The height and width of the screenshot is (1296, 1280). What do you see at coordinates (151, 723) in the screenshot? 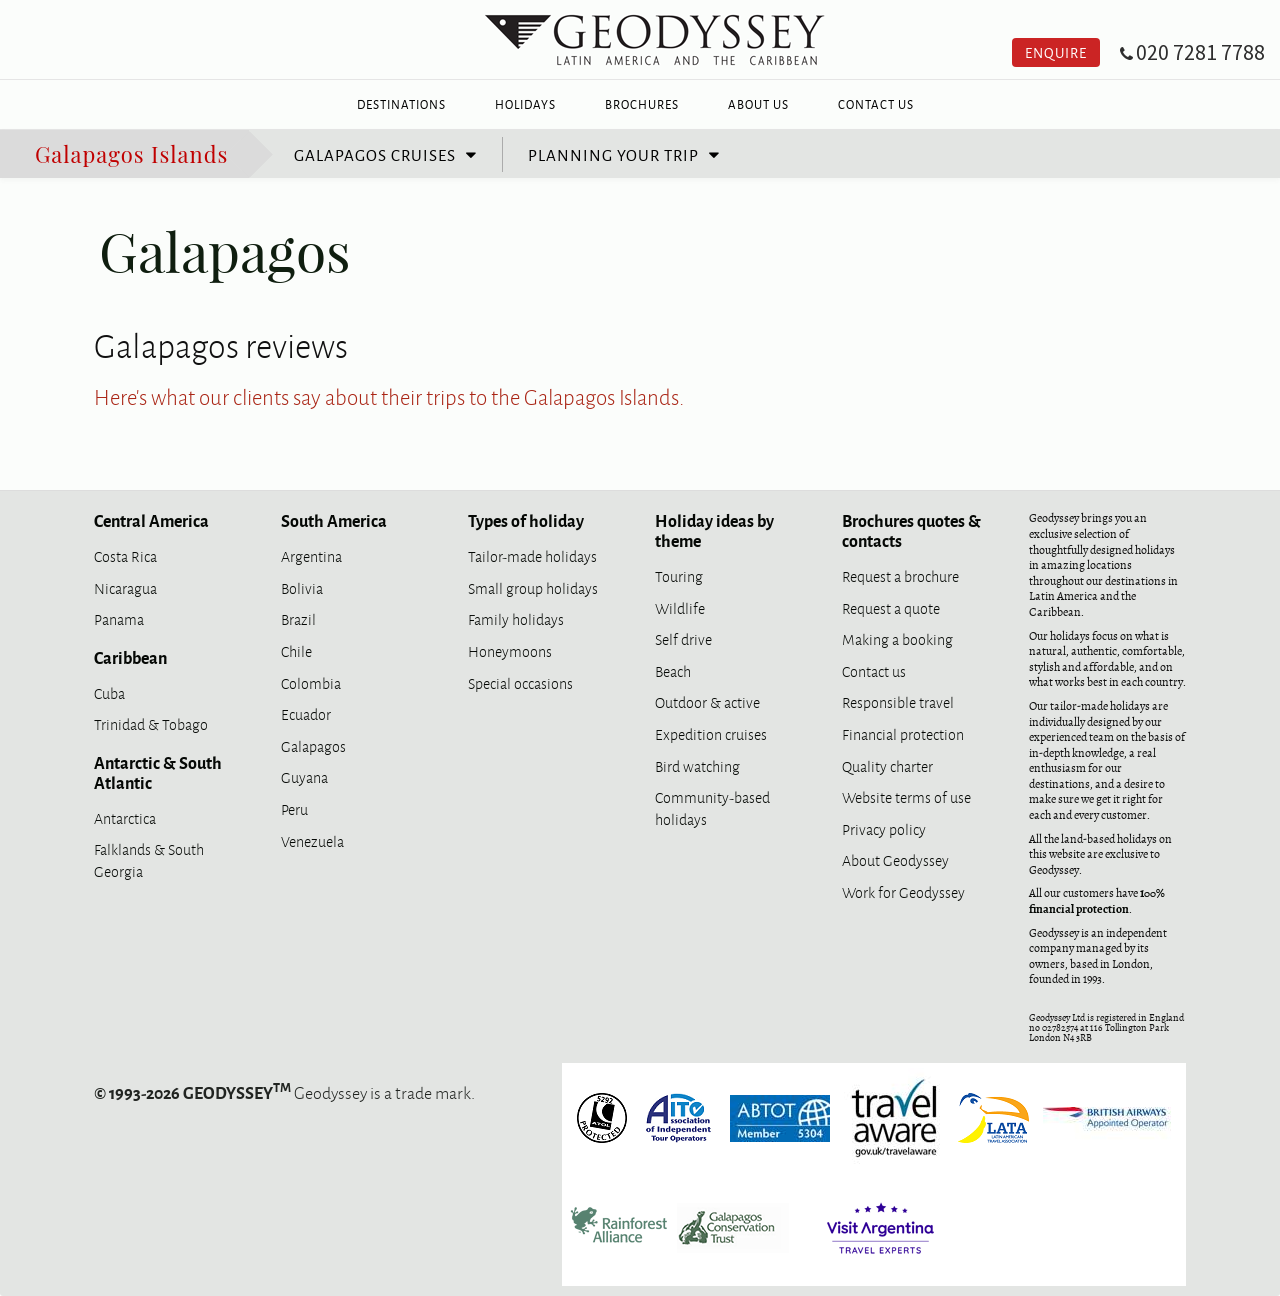
I see `Trinidad & Tobago` at bounding box center [151, 723].